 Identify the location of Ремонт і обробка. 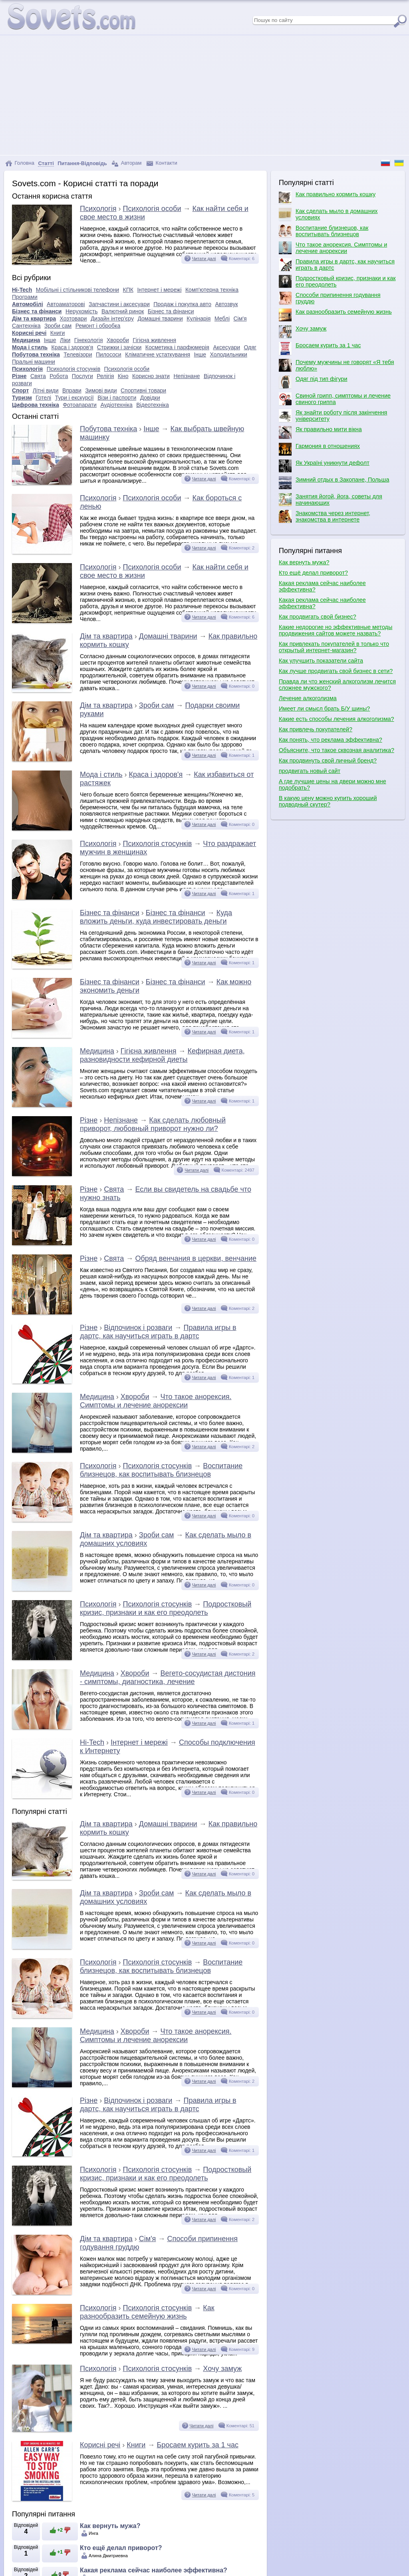
(98, 325).